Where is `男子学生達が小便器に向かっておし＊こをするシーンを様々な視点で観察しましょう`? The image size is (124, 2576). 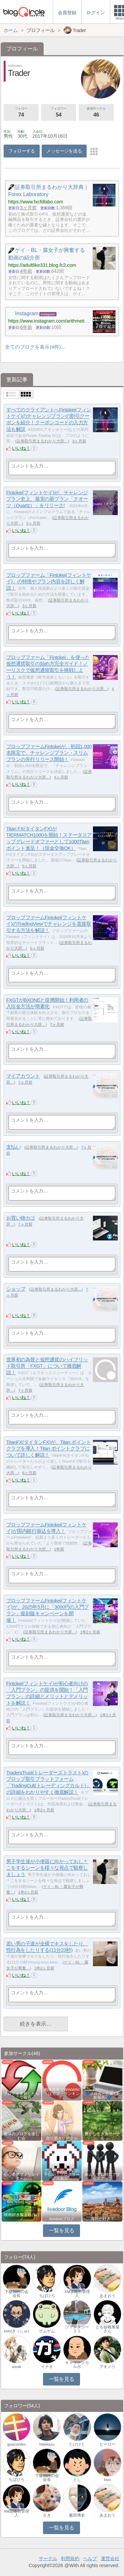 男子学生達が小便器に向かっておし＊こをするシーンを様々な視点で観察しましょう is located at coordinates (47, 1868).